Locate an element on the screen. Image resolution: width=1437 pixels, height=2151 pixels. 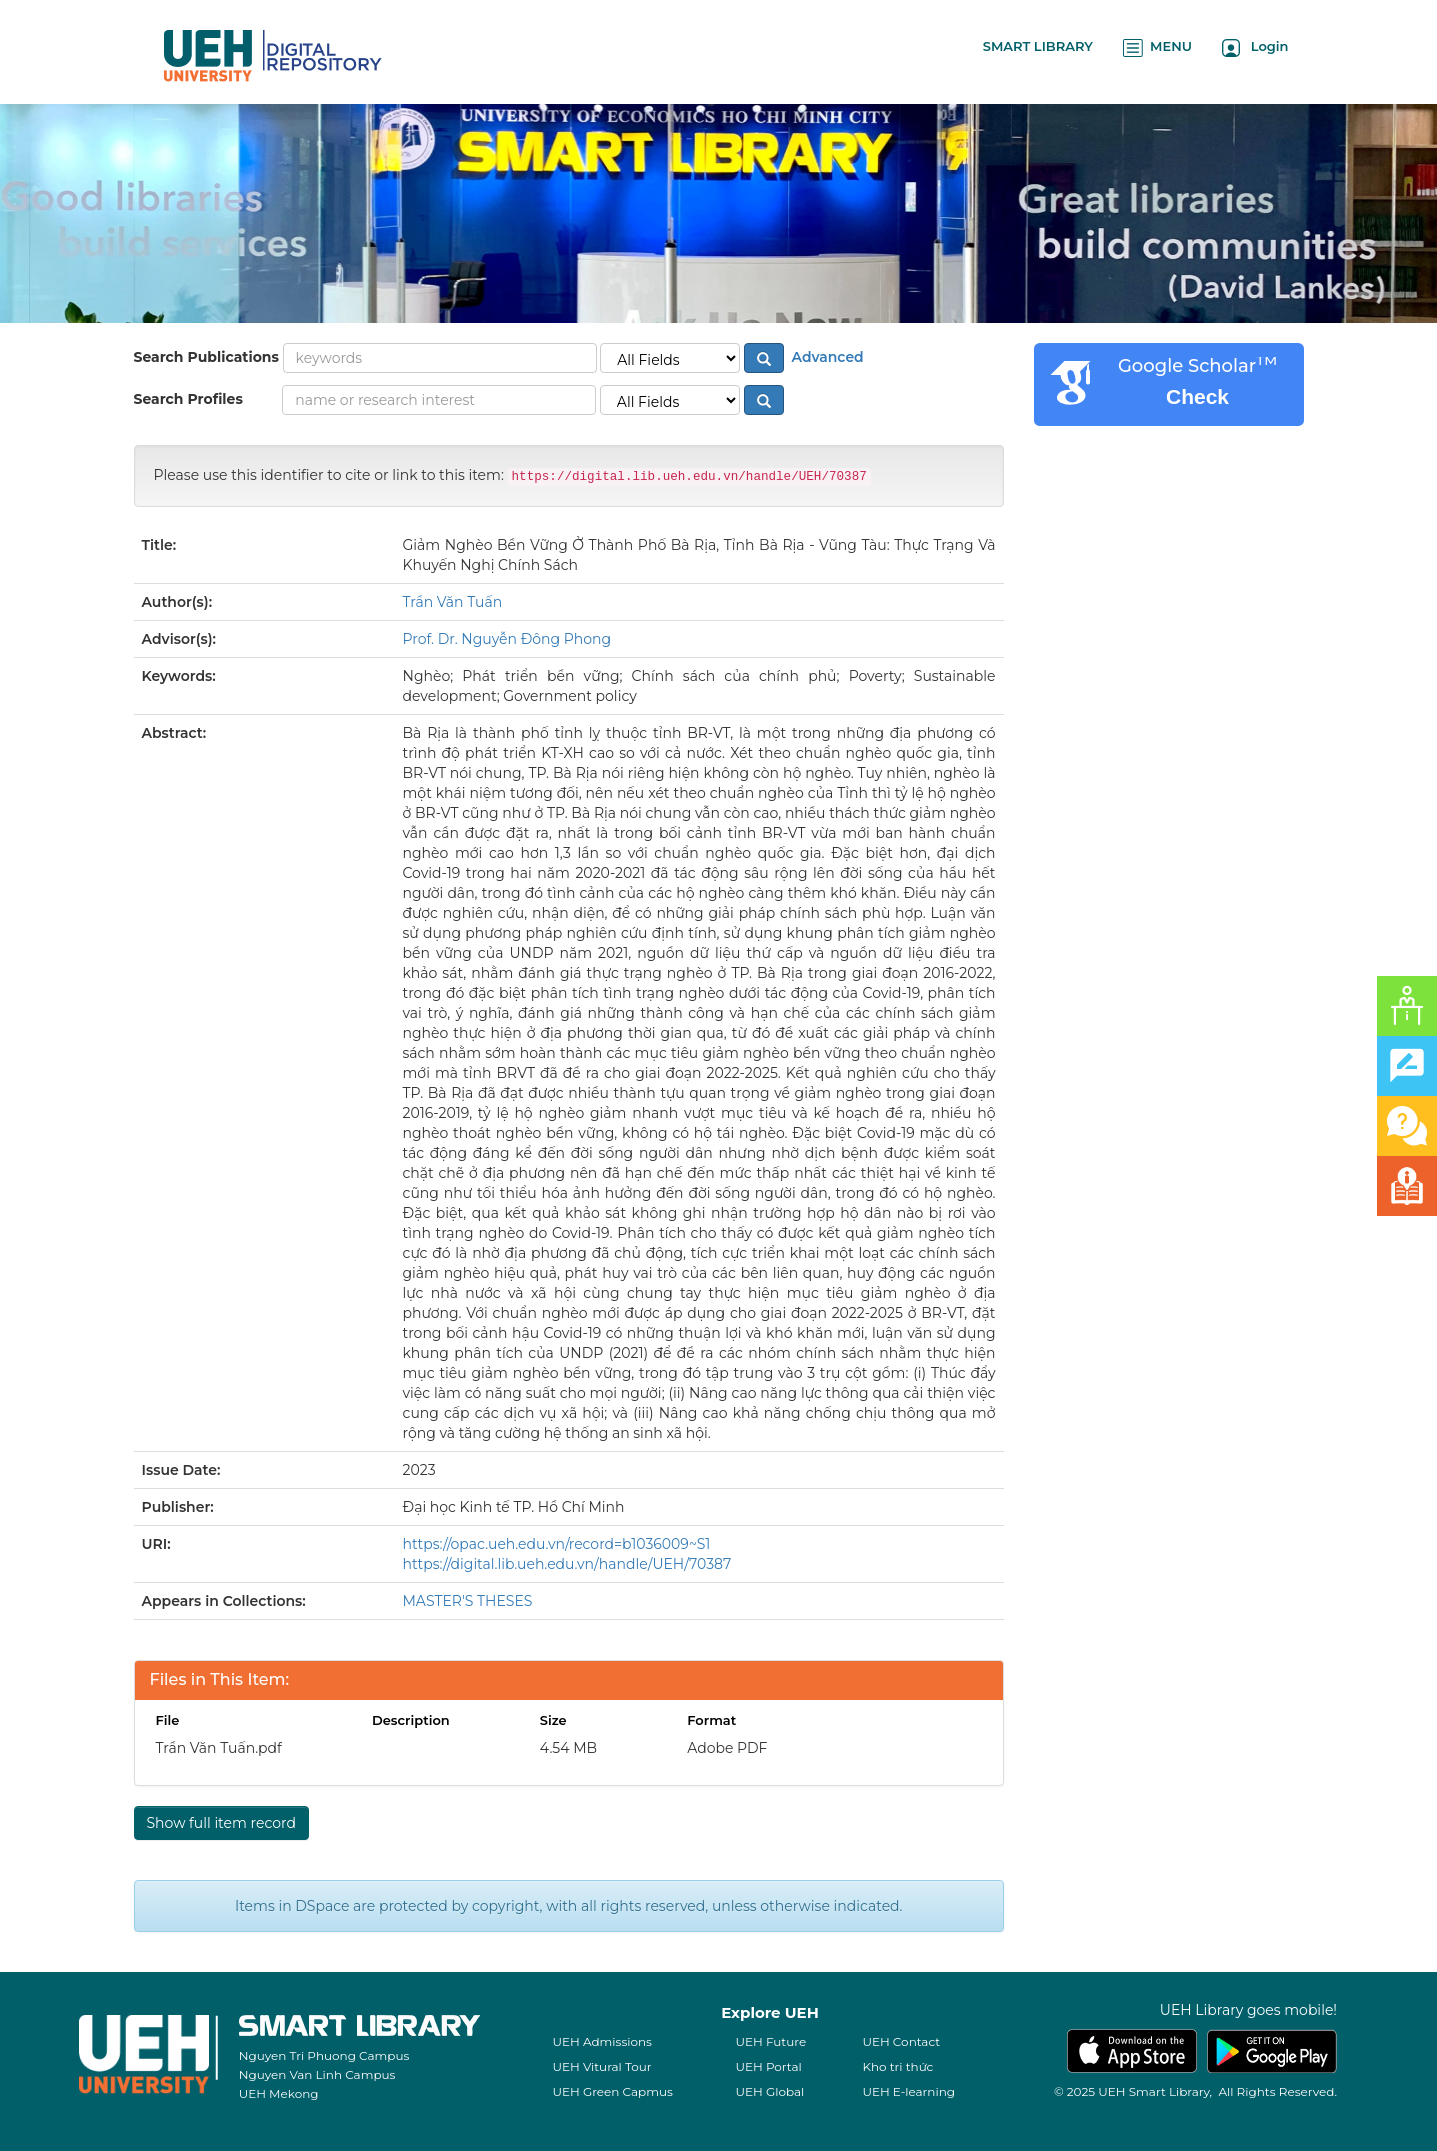
Check is located at coordinates (1197, 396).